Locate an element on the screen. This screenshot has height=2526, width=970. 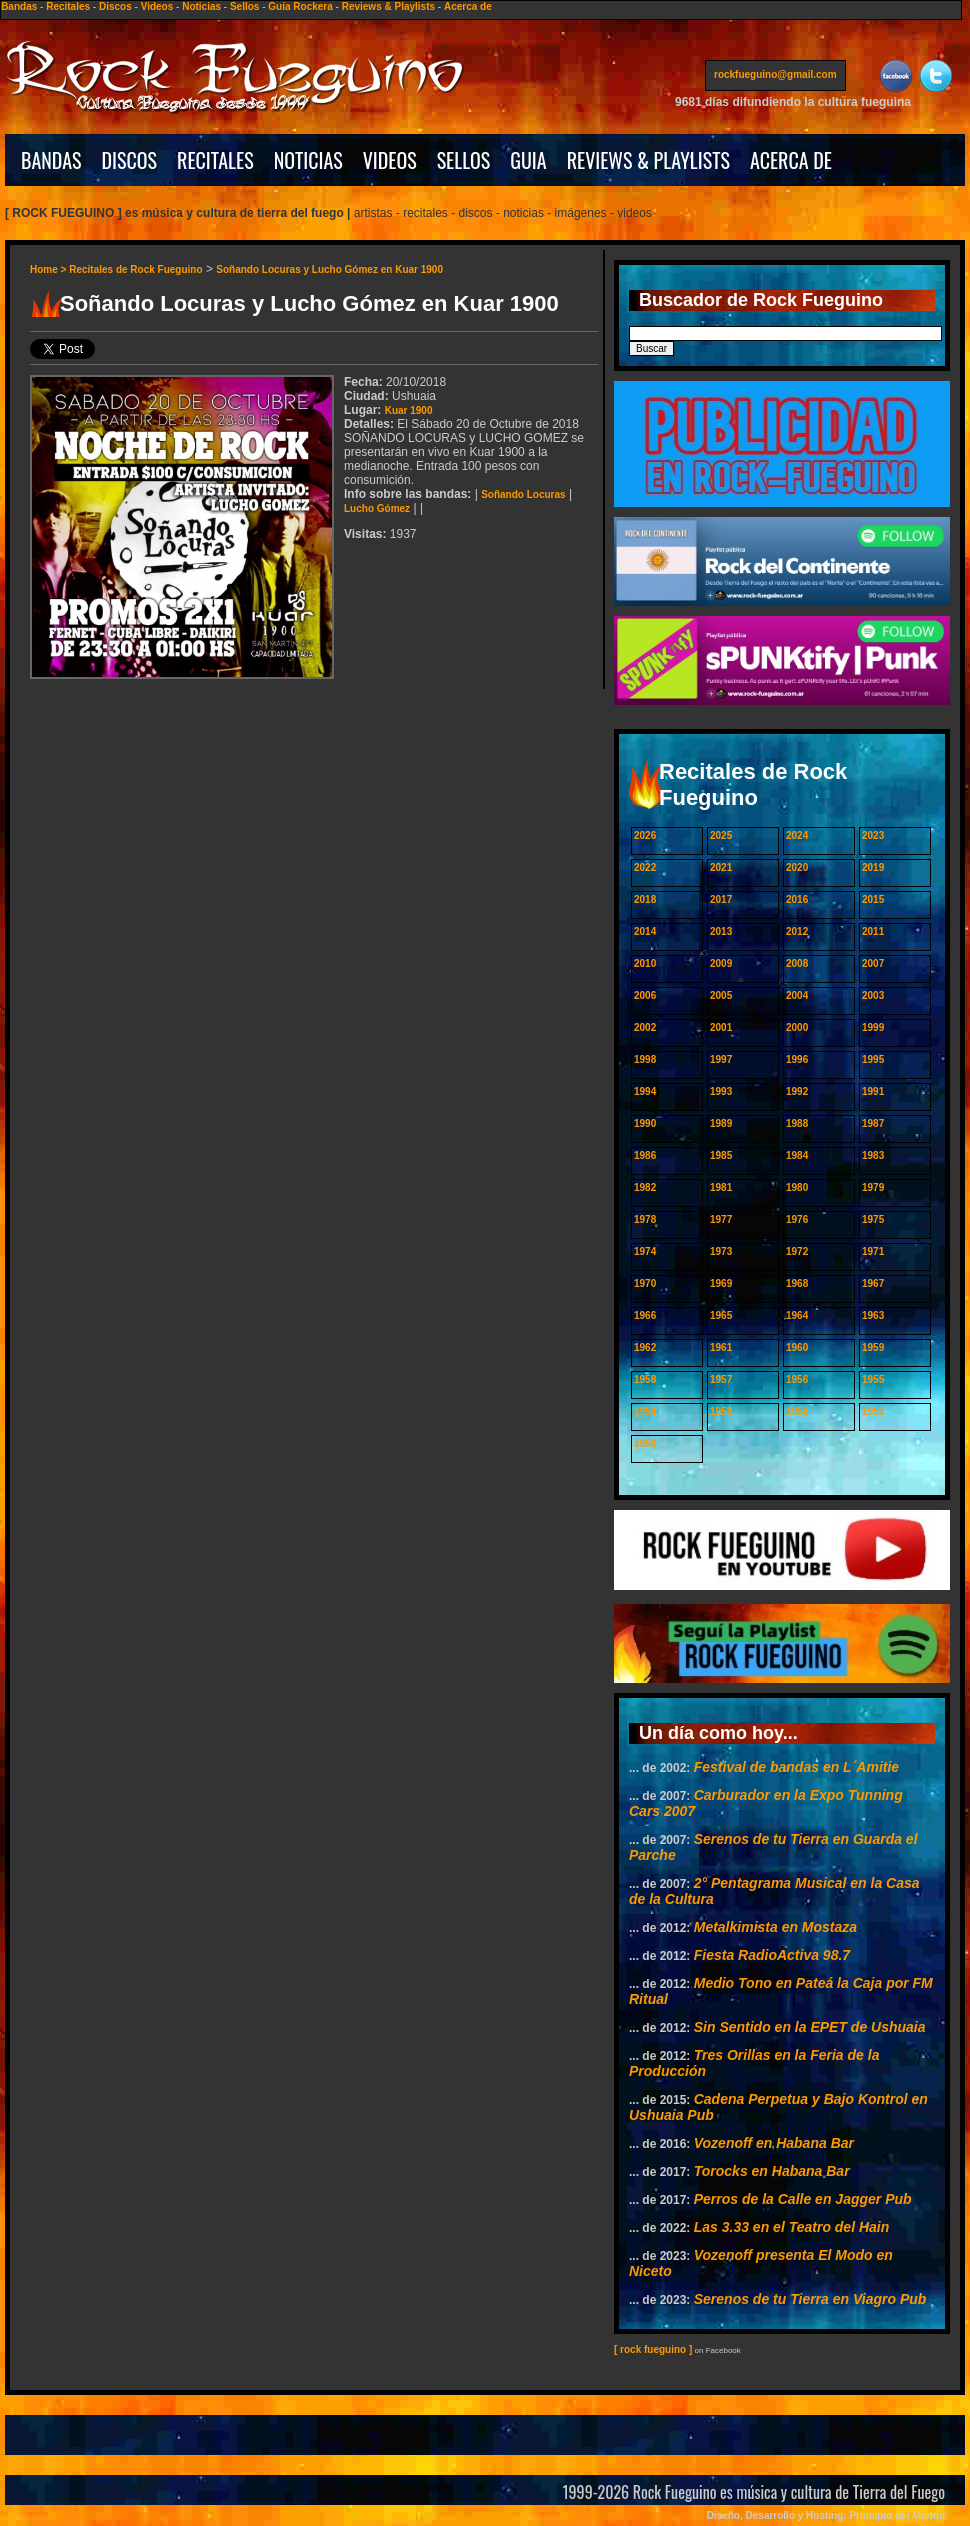
Lucho Gómez is located at coordinates (377, 508).